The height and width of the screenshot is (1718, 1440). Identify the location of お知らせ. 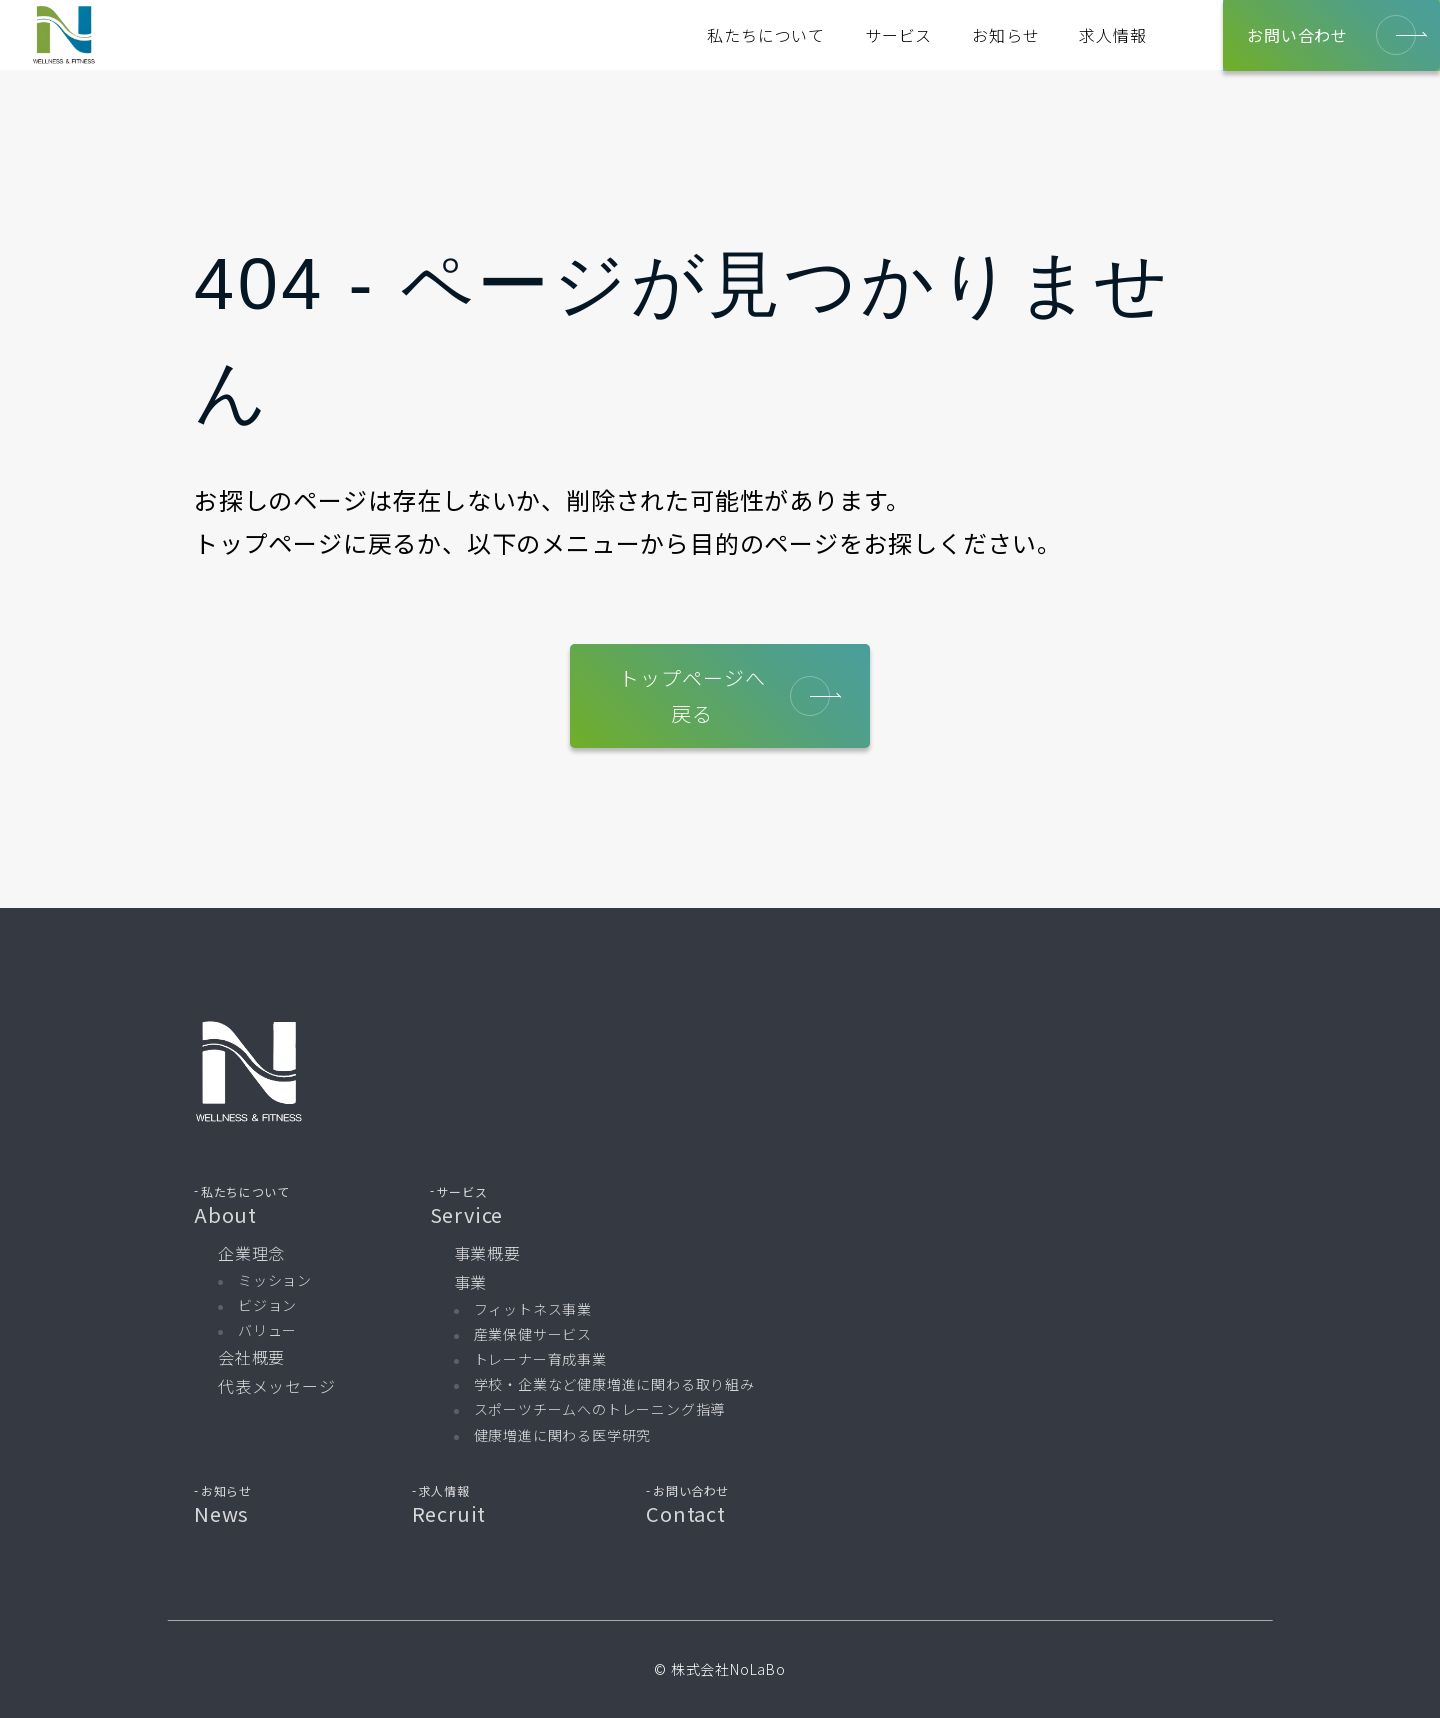
(1005, 35).